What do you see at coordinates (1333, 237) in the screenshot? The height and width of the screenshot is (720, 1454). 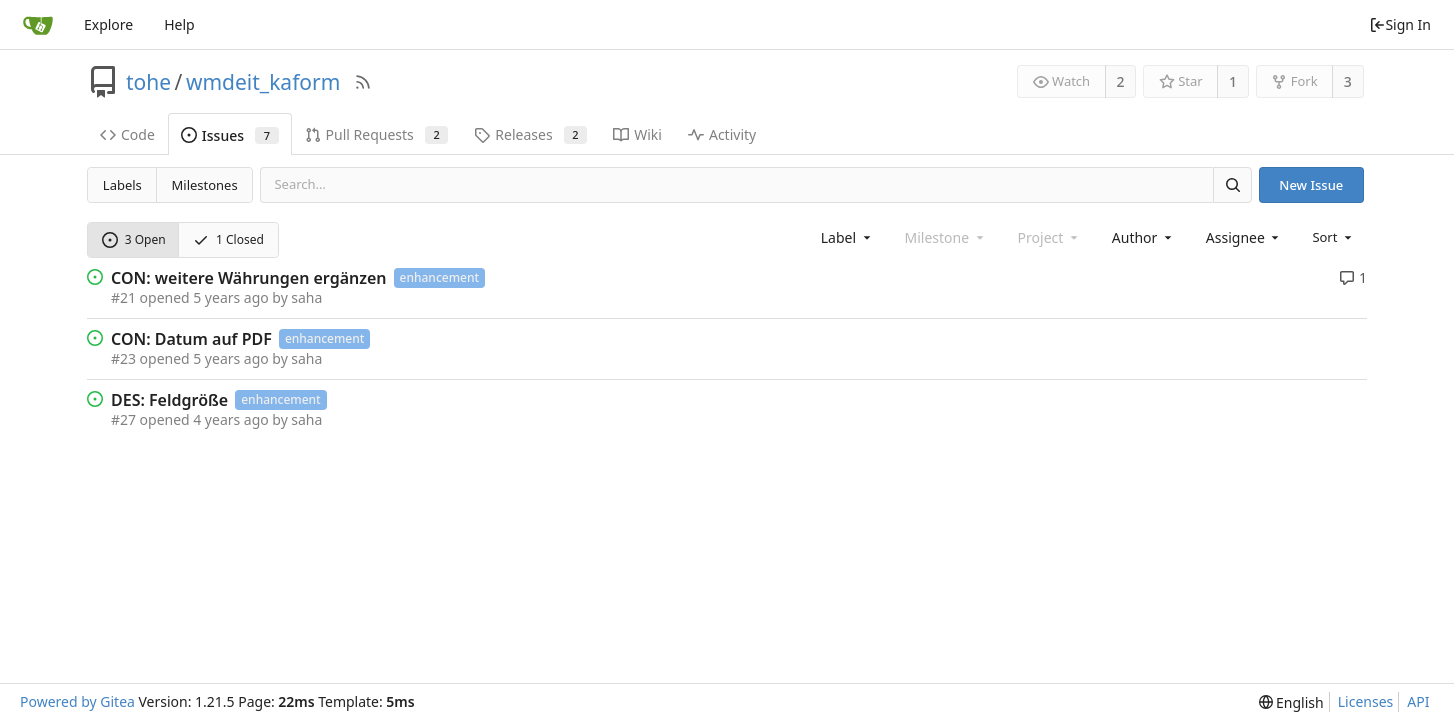 I see `[menu]` at bounding box center [1333, 237].